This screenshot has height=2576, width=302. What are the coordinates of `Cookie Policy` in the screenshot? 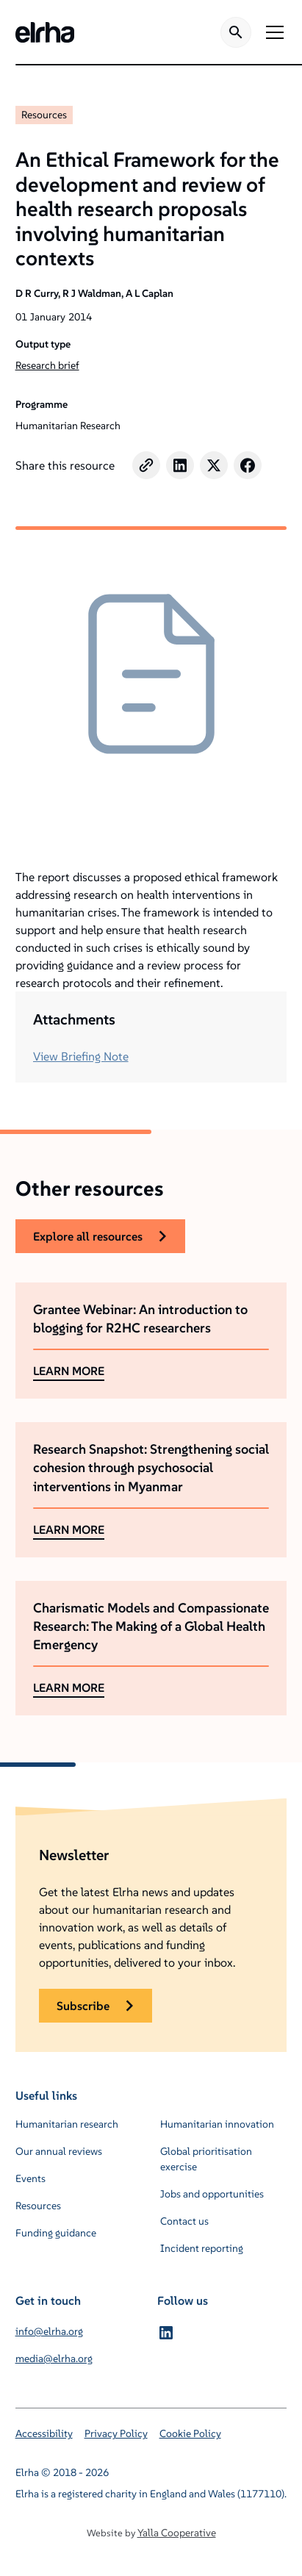 It's located at (190, 2433).